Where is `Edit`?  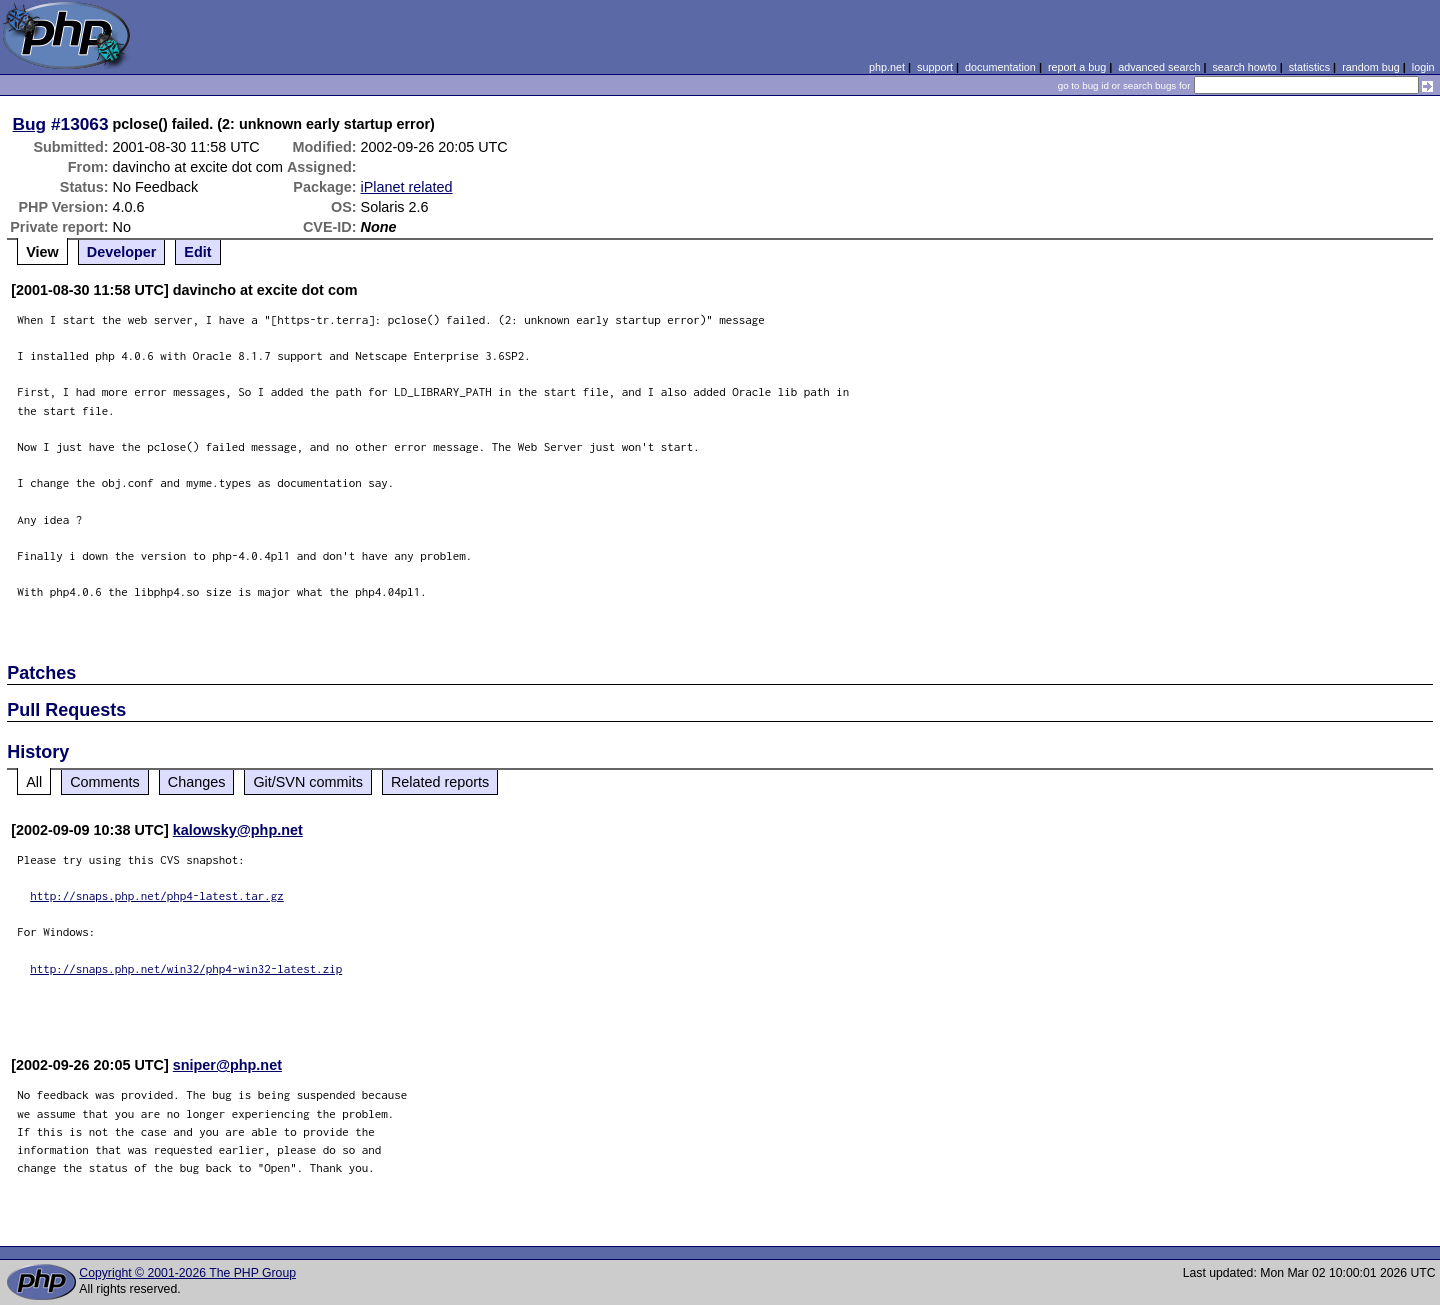
Edit is located at coordinates (197, 252).